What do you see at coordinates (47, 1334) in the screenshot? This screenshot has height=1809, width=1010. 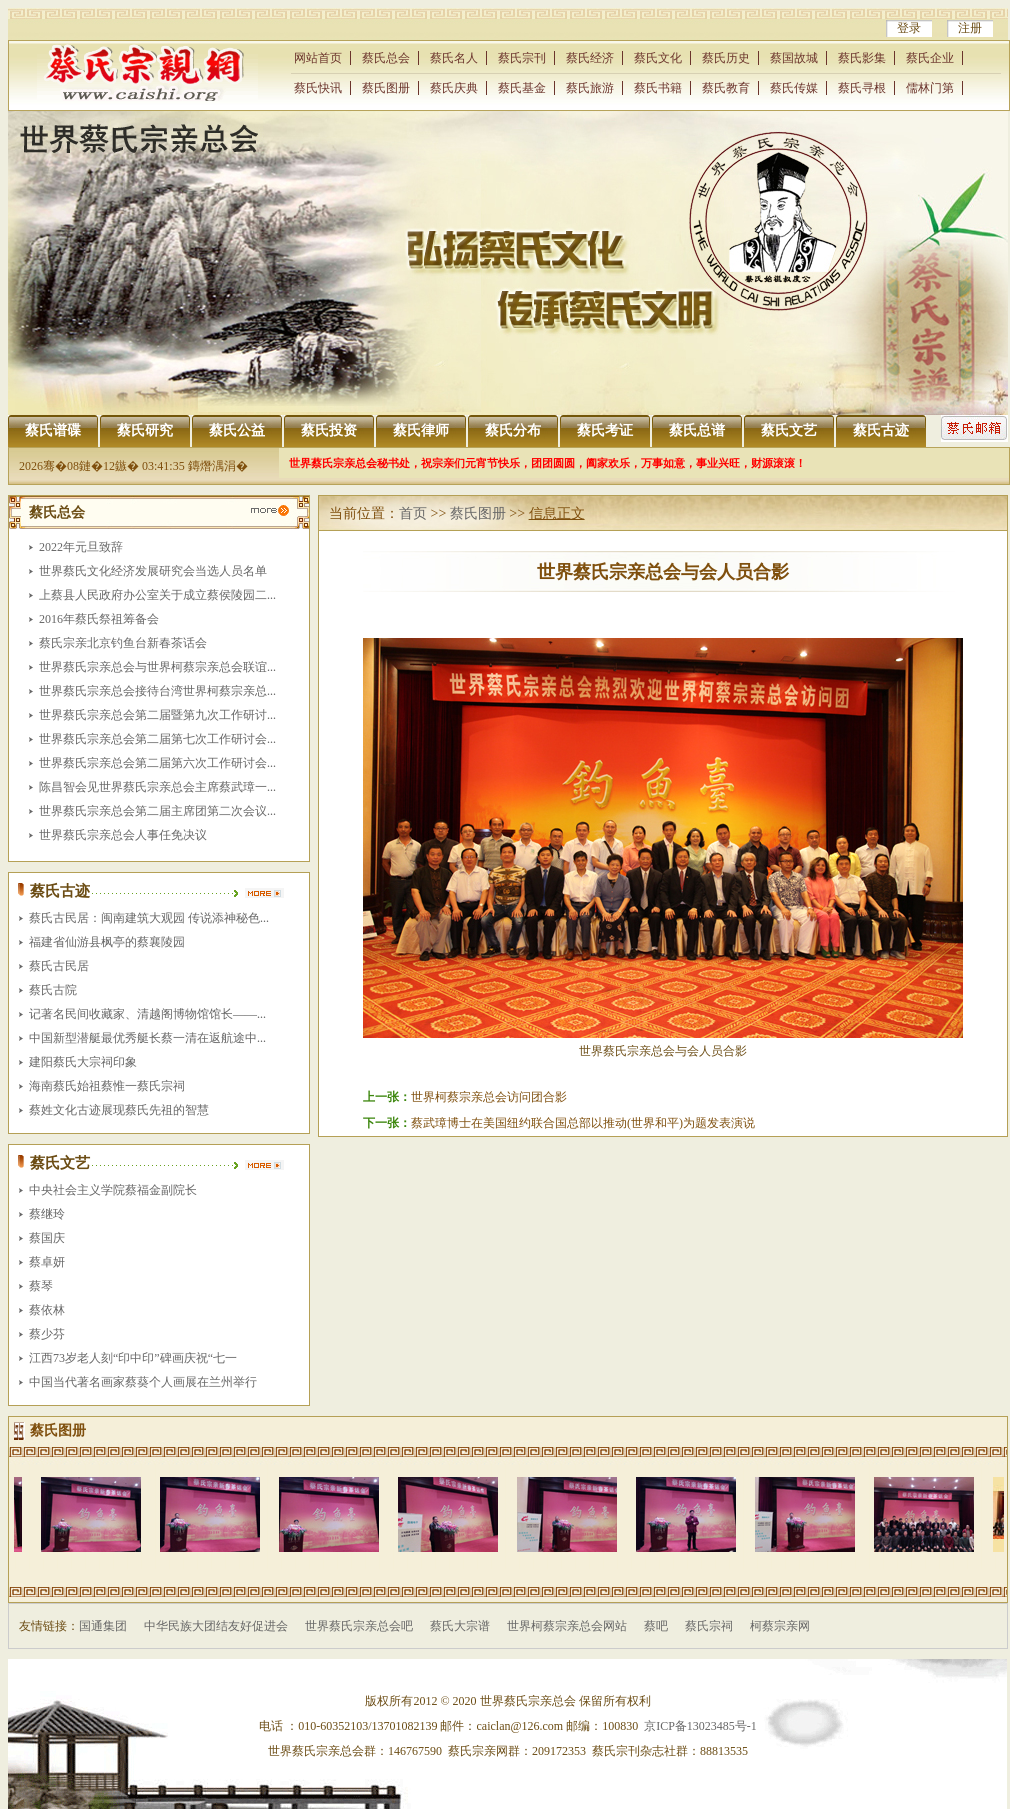 I see `蔡少芬` at bounding box center [47, 1334].